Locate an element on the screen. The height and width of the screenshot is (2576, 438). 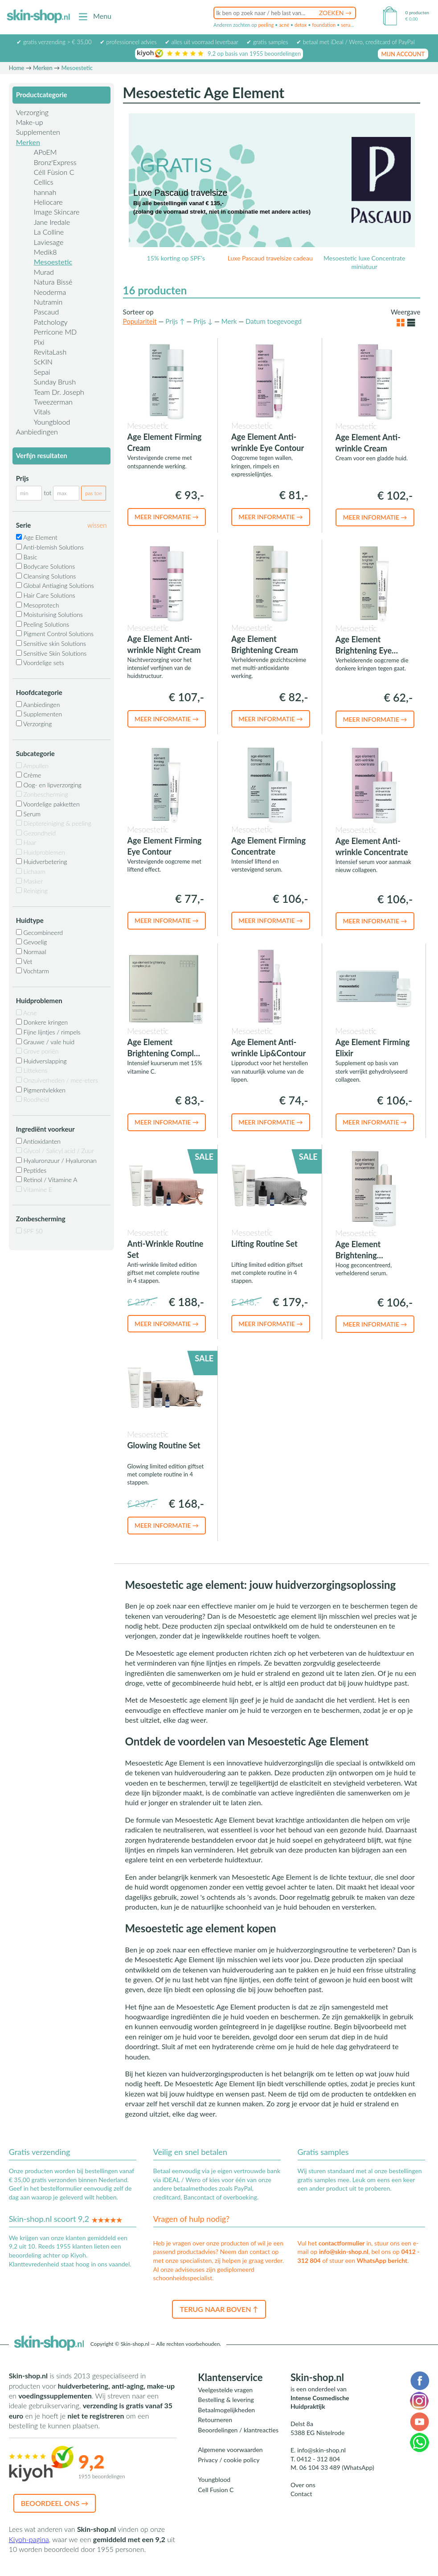
Vitals is located at coordinates (42, 411).